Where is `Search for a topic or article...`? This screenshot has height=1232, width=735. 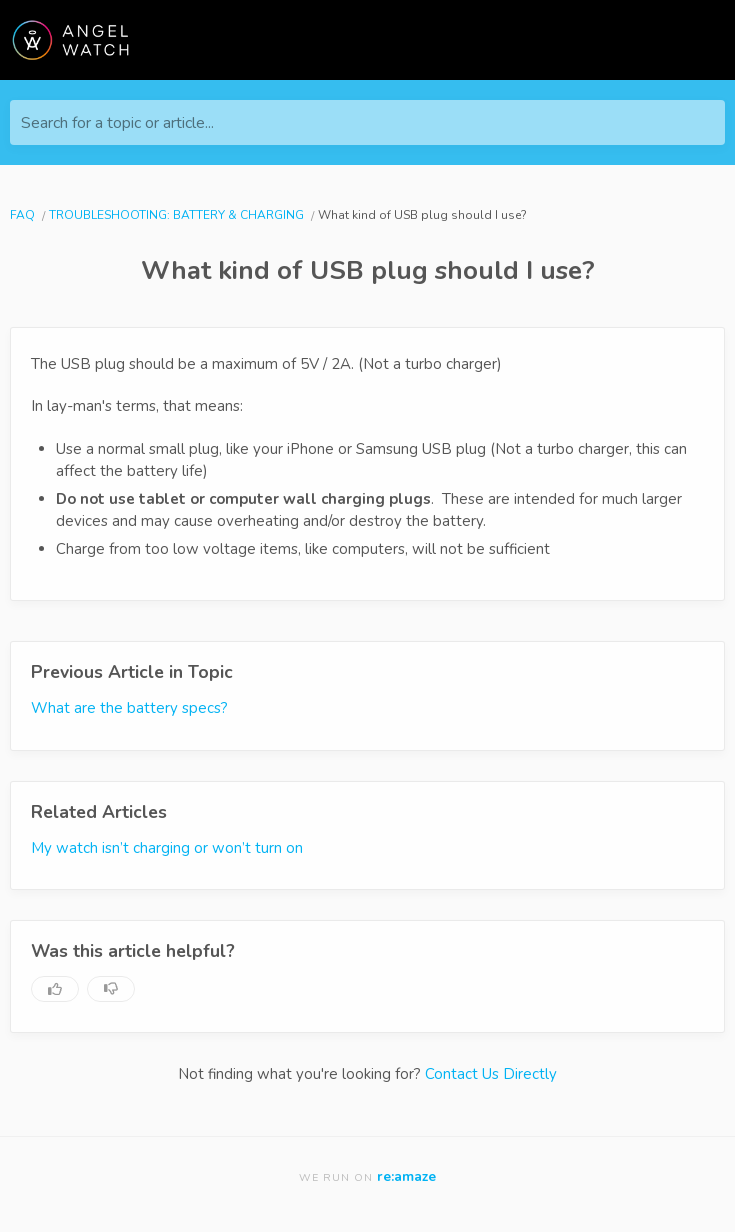
Search for a topic or article... is located at coordinates (117, 123).